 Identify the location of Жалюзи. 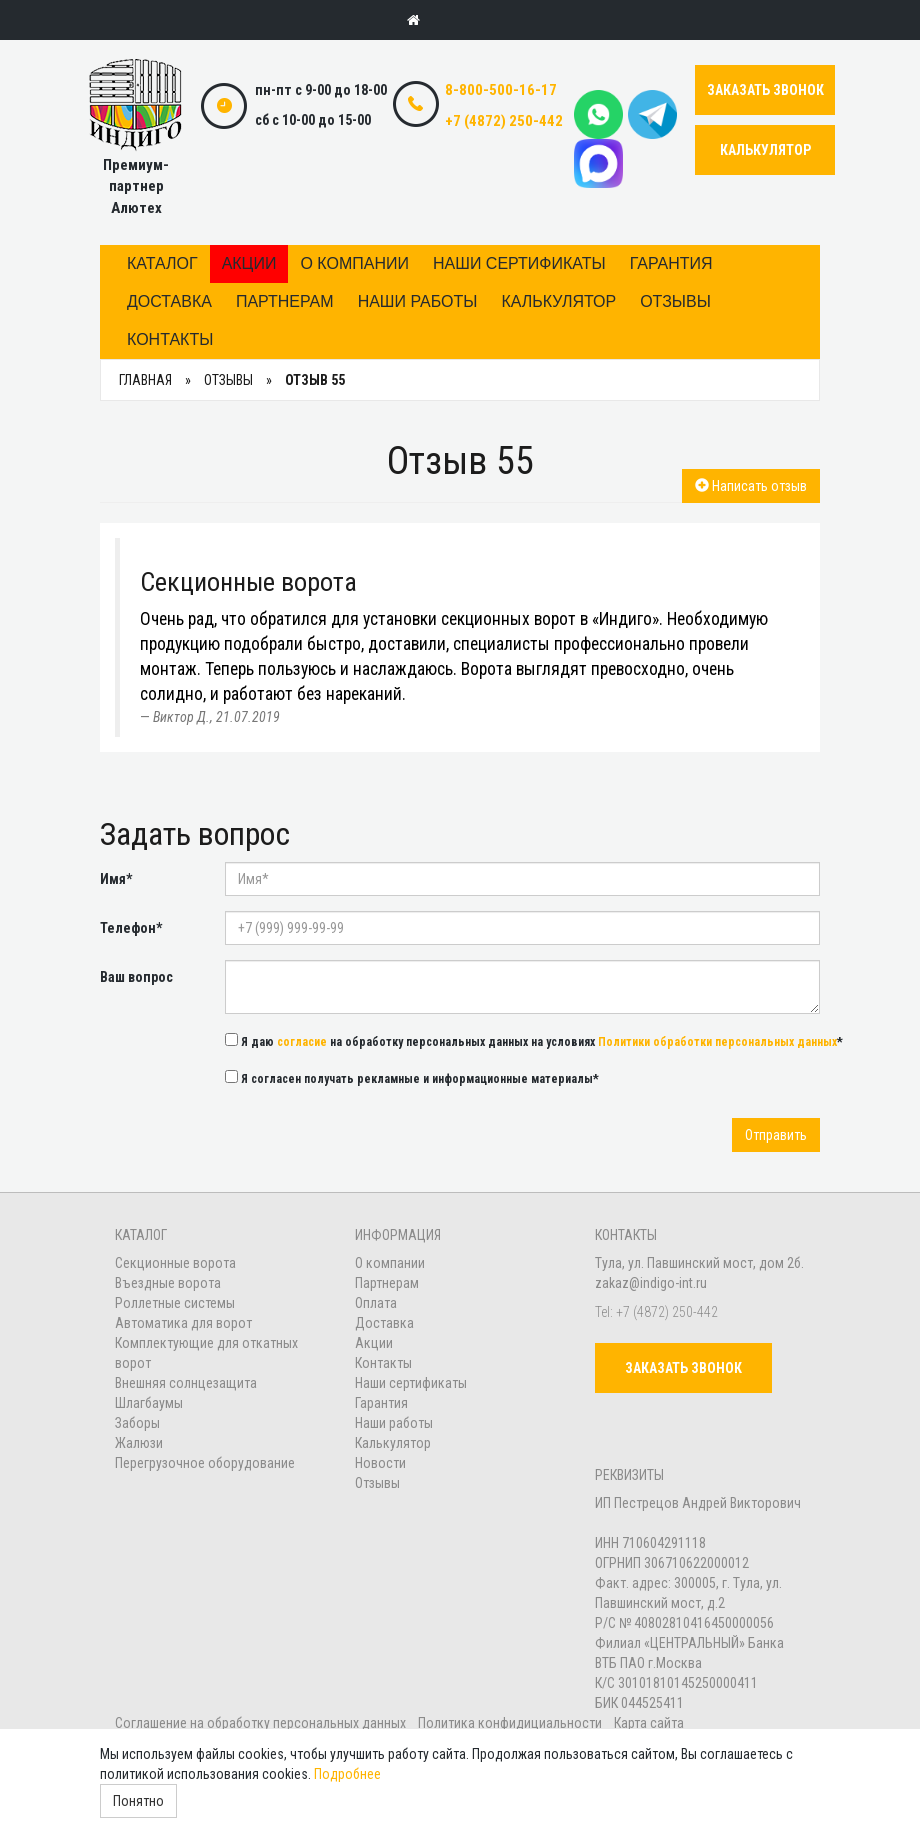
(139, 1443).